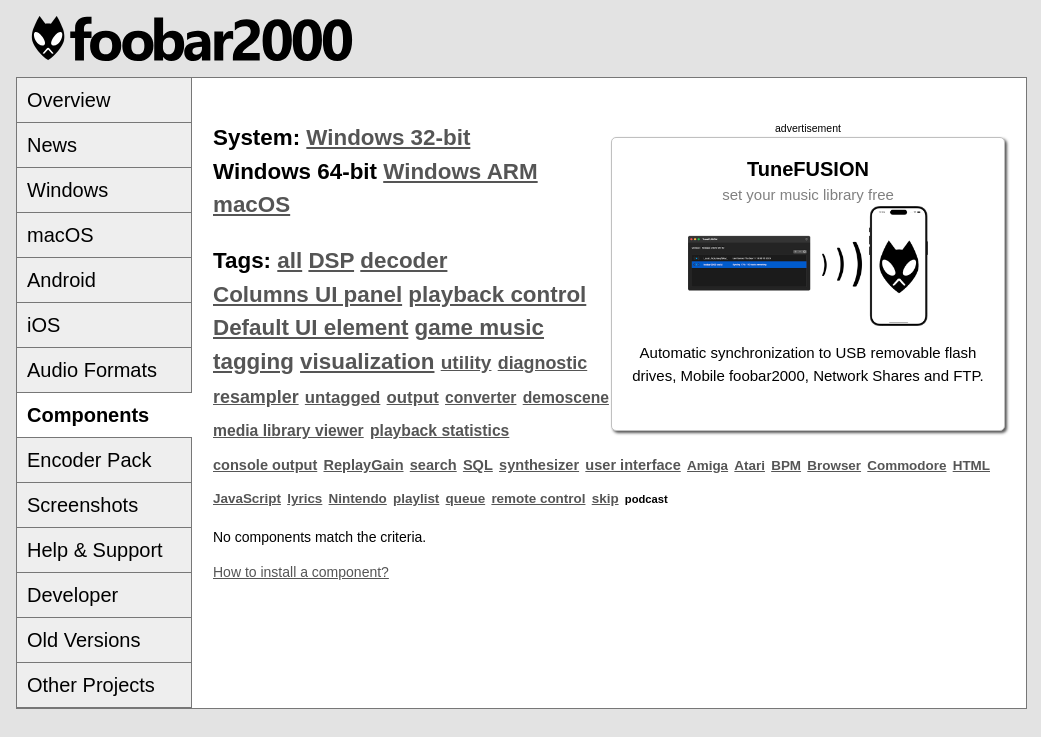  I want to click on Help & Support, so click(95, 550).